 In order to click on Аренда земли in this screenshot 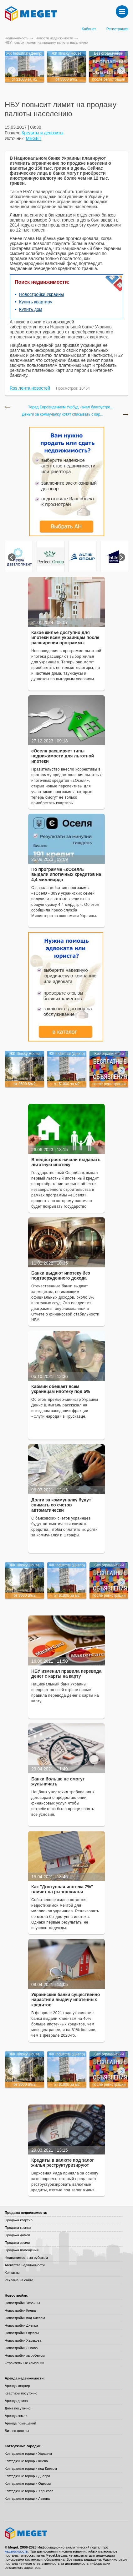, I will do `click(16, 2416)`.